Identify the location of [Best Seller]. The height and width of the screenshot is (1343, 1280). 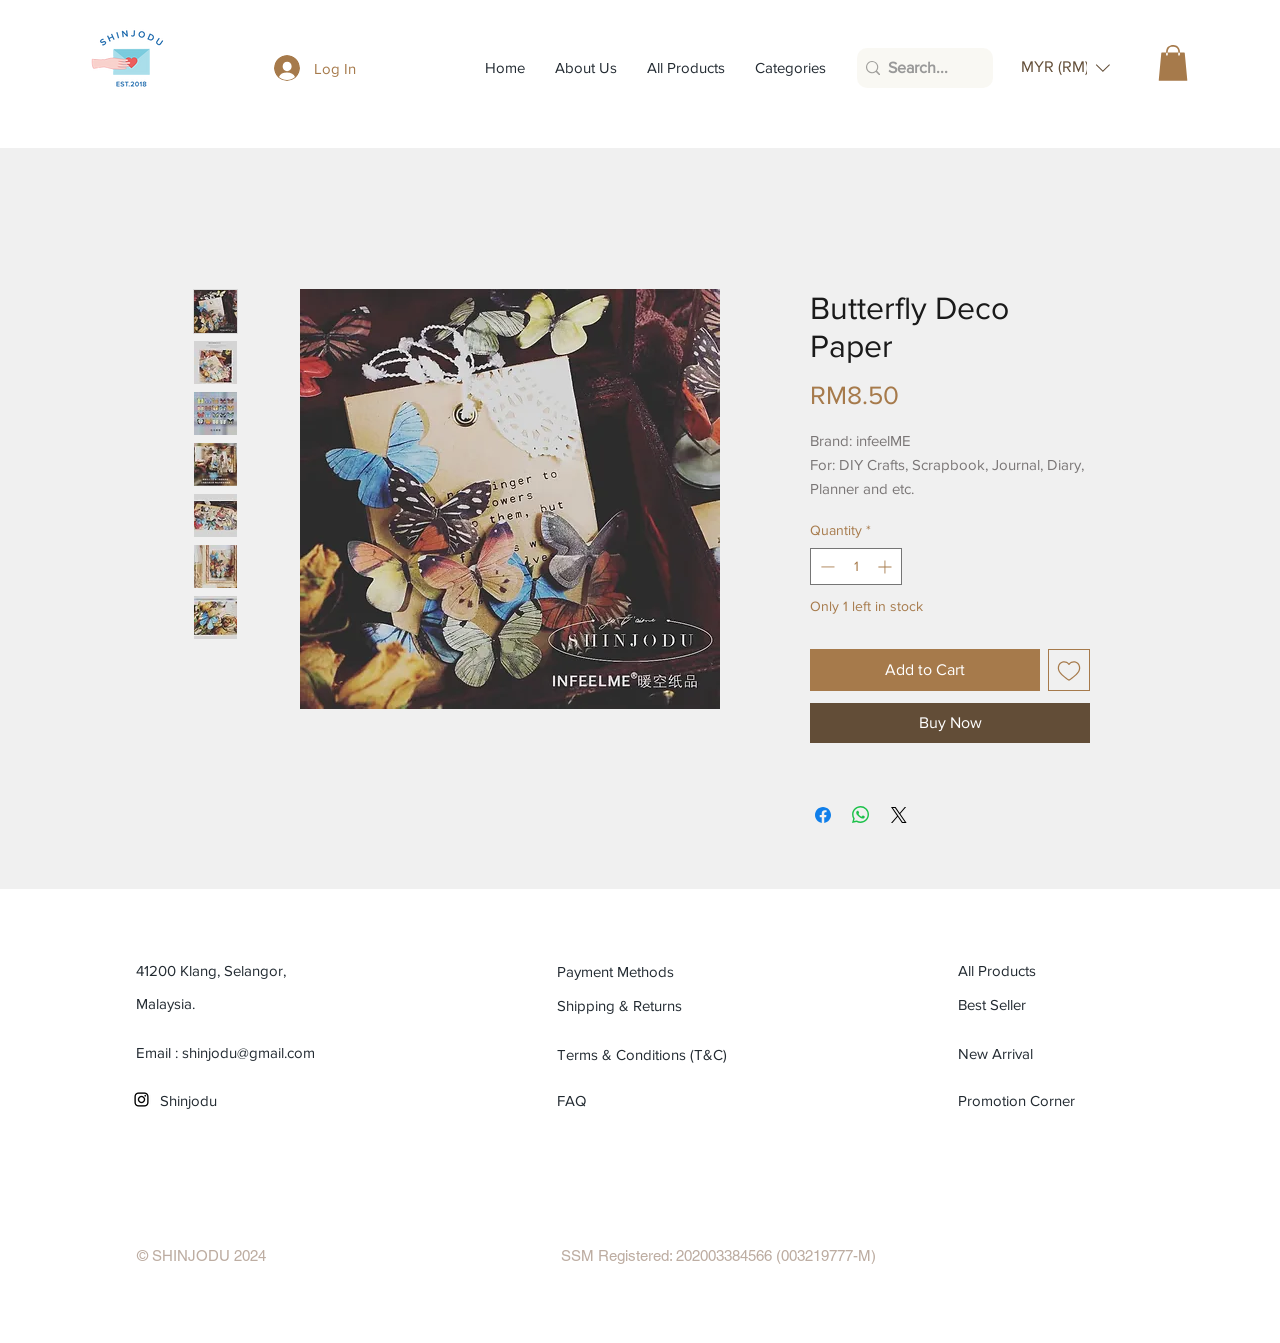
(1048, 1005).